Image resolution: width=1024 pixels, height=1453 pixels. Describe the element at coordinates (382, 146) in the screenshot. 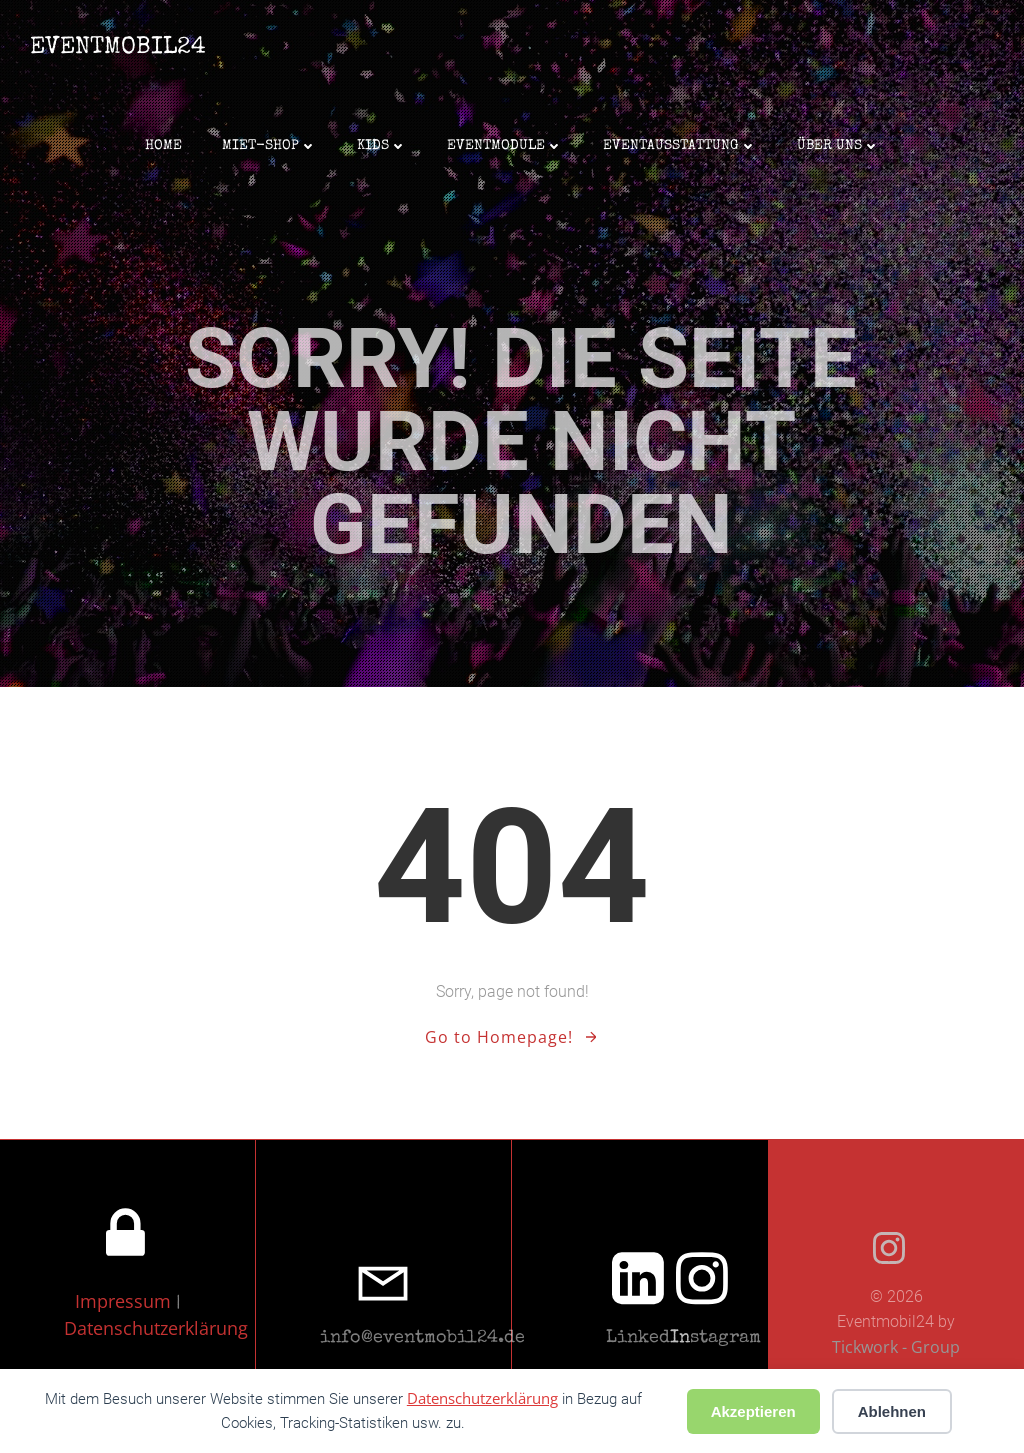

I see `Kids` at that location.